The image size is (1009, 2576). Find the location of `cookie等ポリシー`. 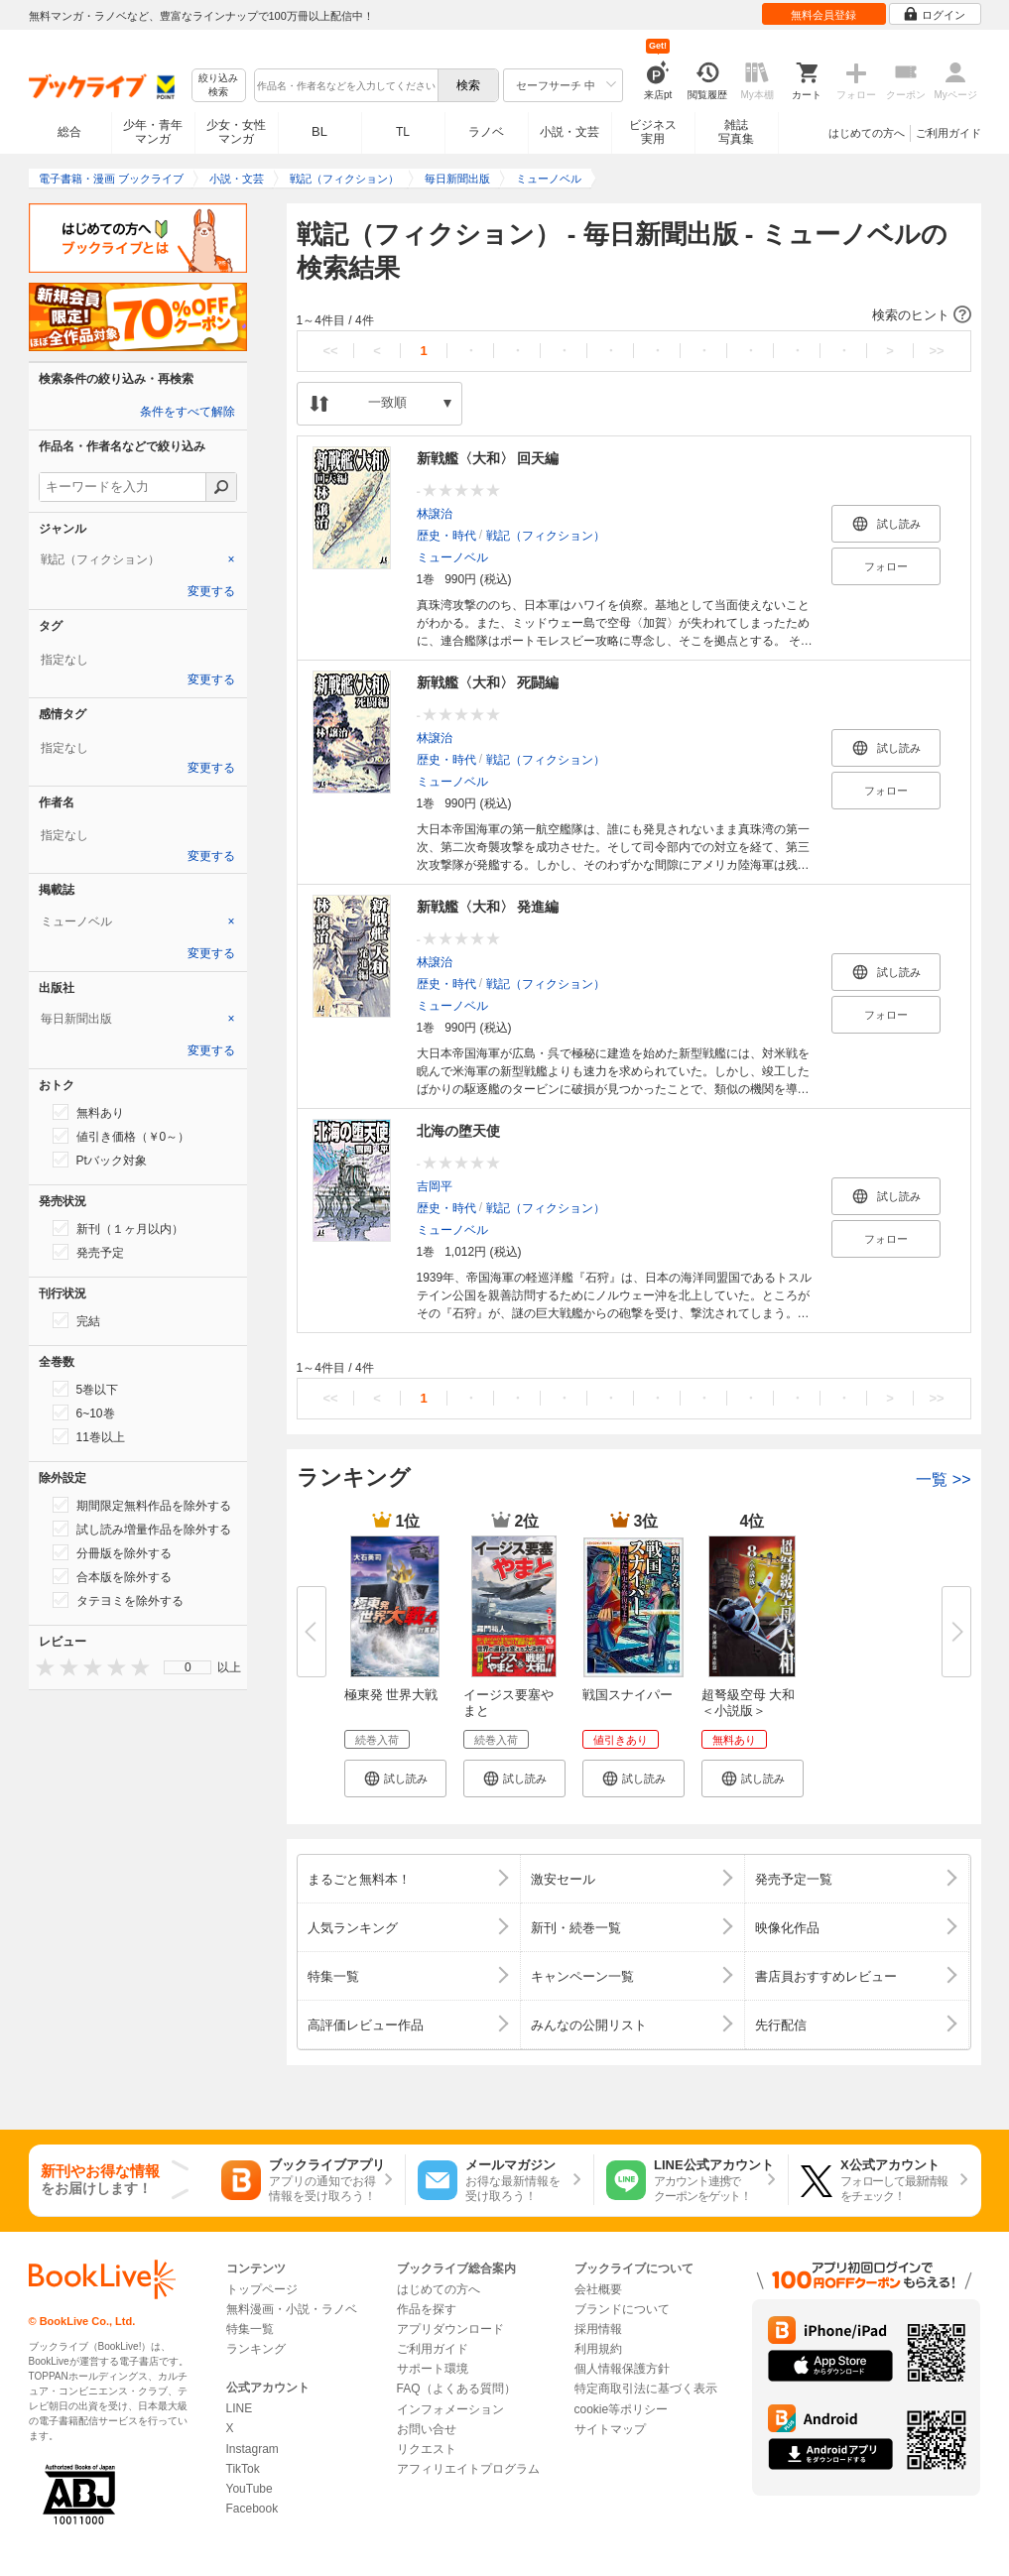

cookie等ポリシー is located at coordinates (621, 2409).